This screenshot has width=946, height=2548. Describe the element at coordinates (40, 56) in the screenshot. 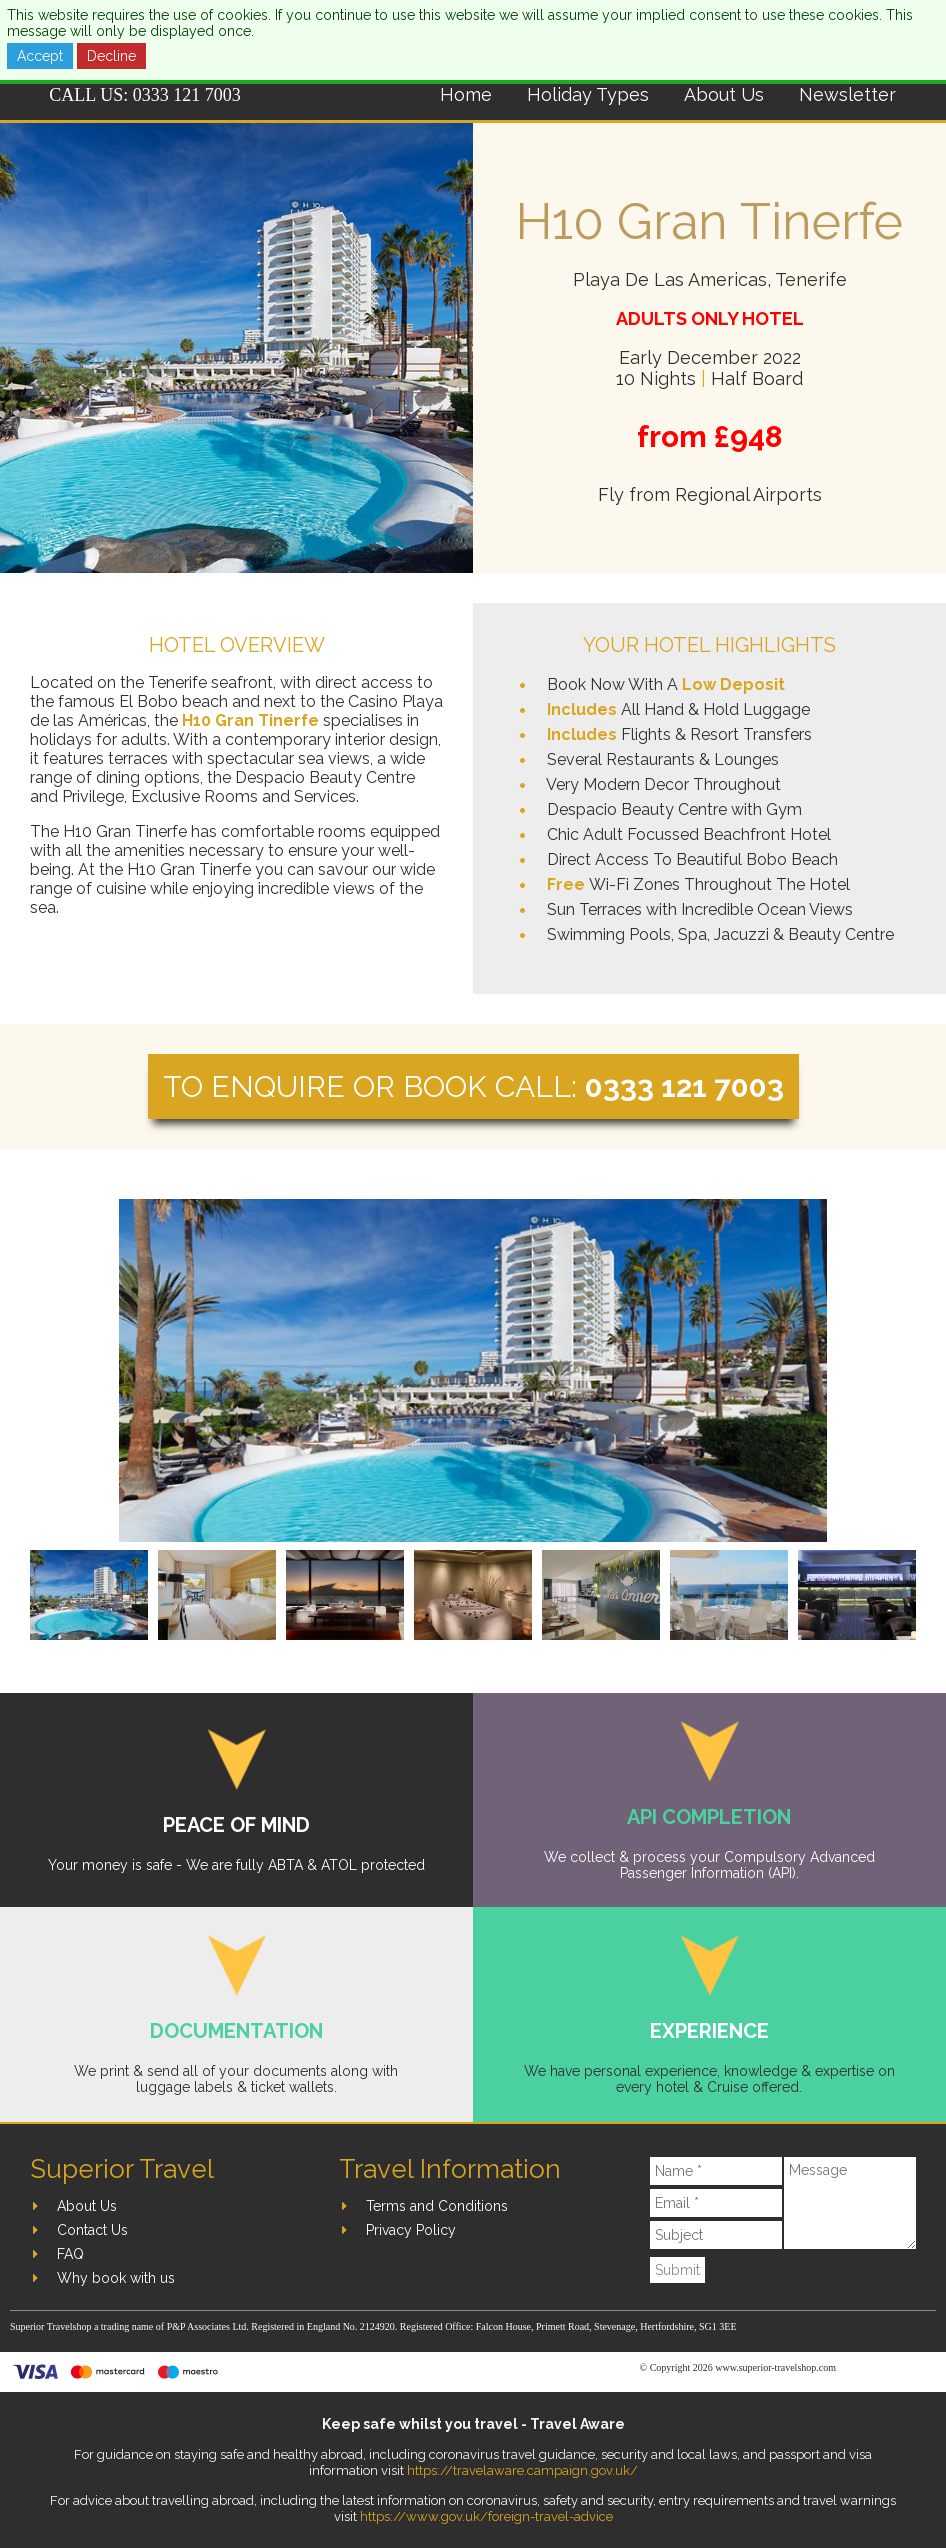

I see `Accept` at that location.